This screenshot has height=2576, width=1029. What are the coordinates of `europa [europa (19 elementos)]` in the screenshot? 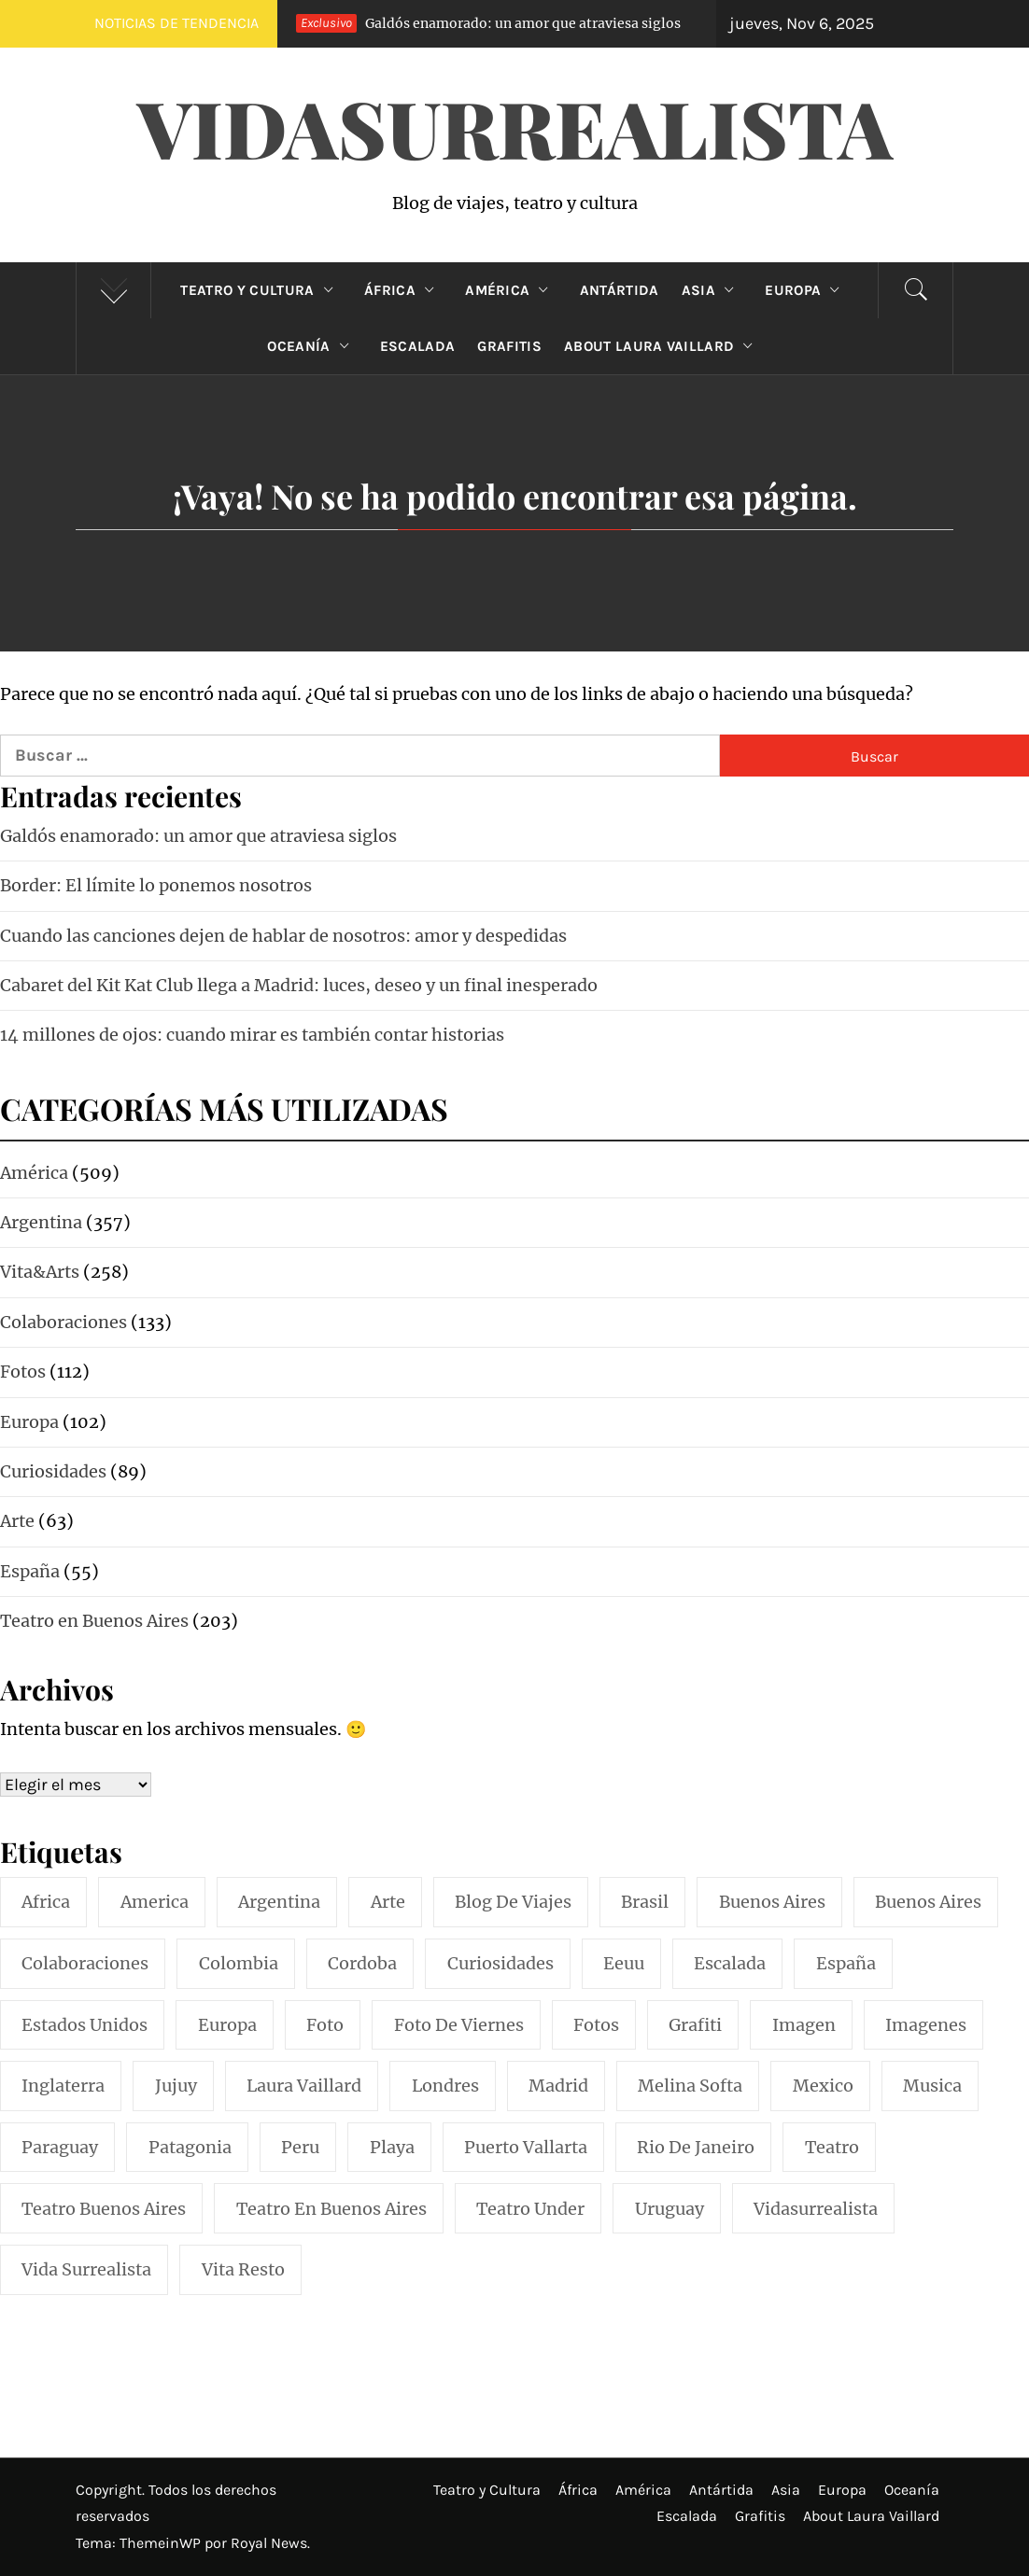 It's located at (227, 2025).